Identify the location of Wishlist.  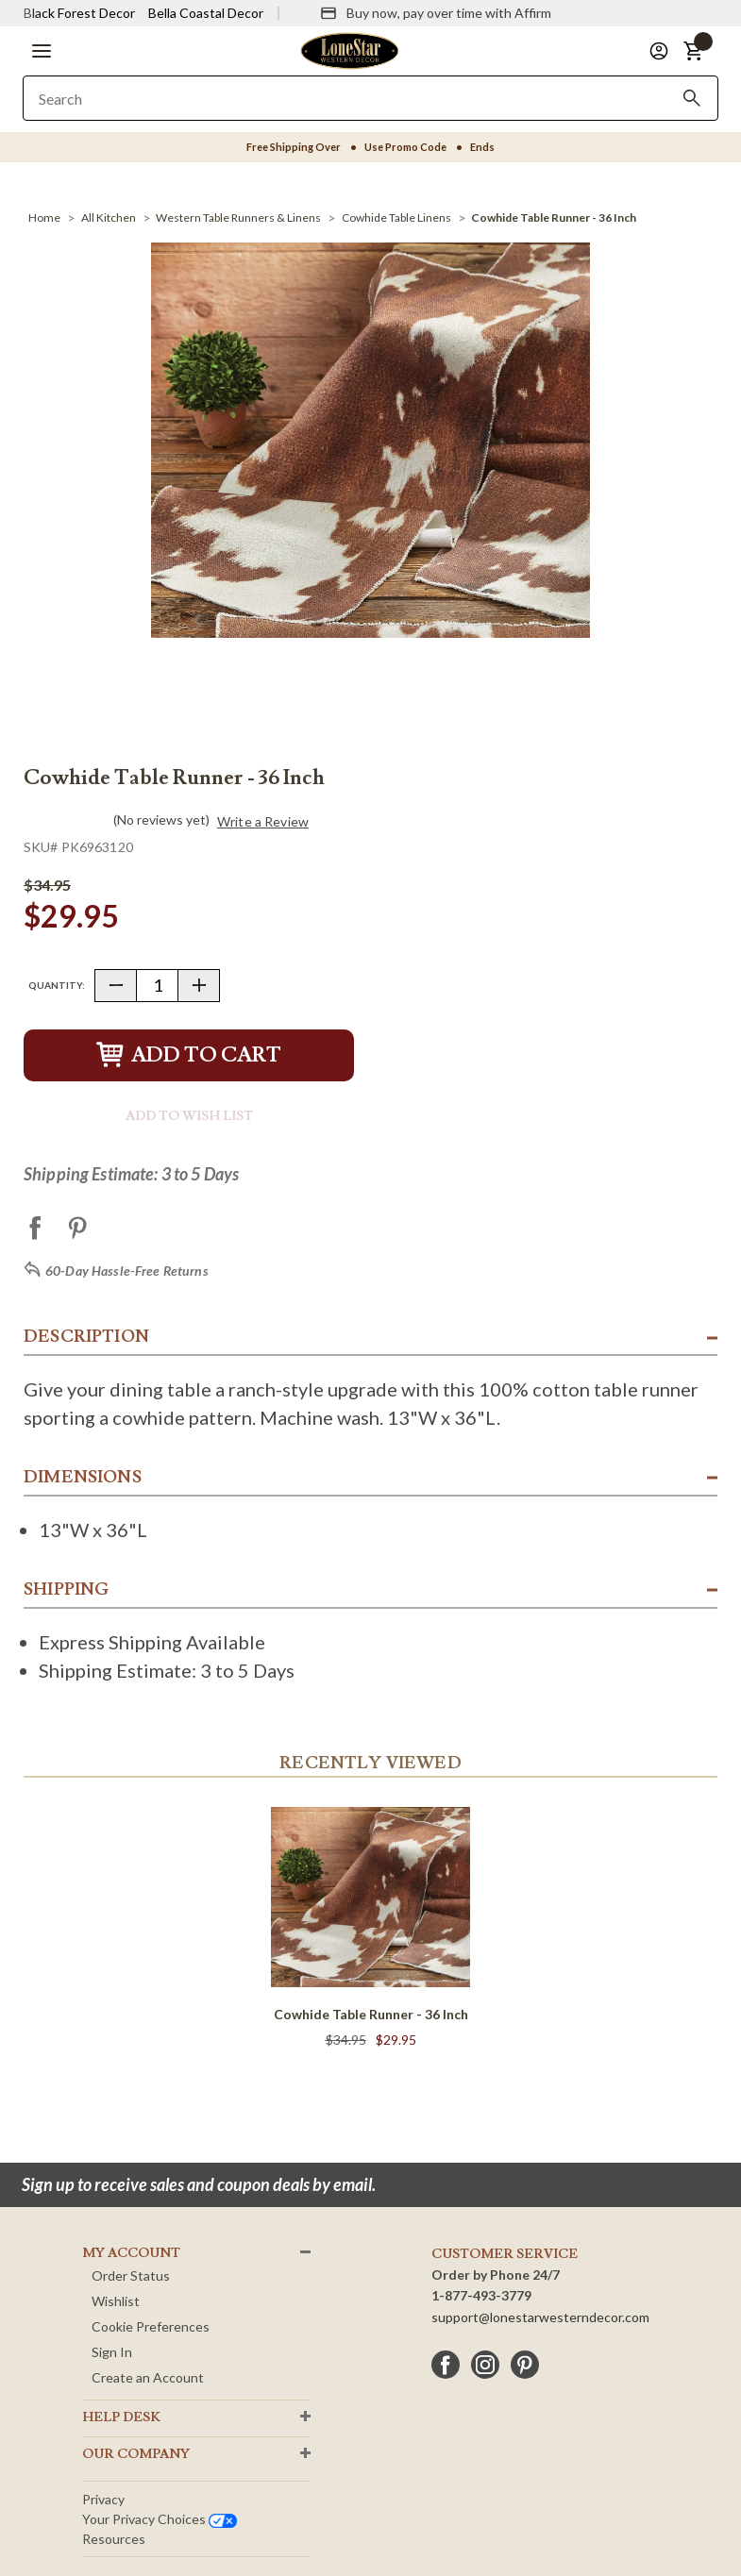
(116, 2301).